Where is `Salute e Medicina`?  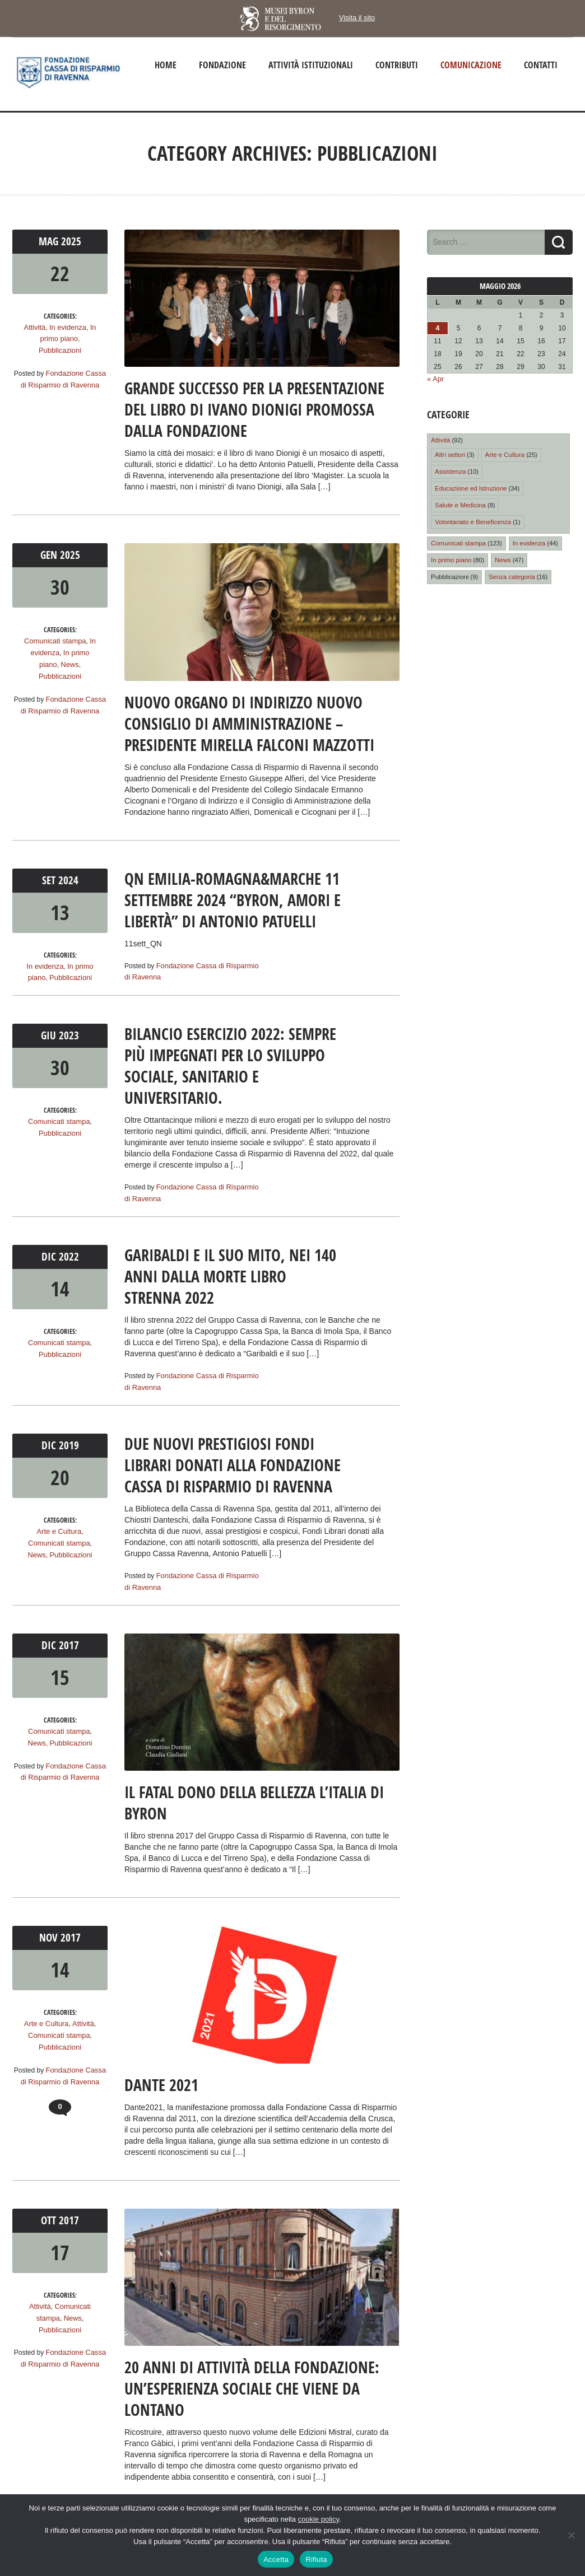
Salute e Medicina is located at coordinates (459, 501).